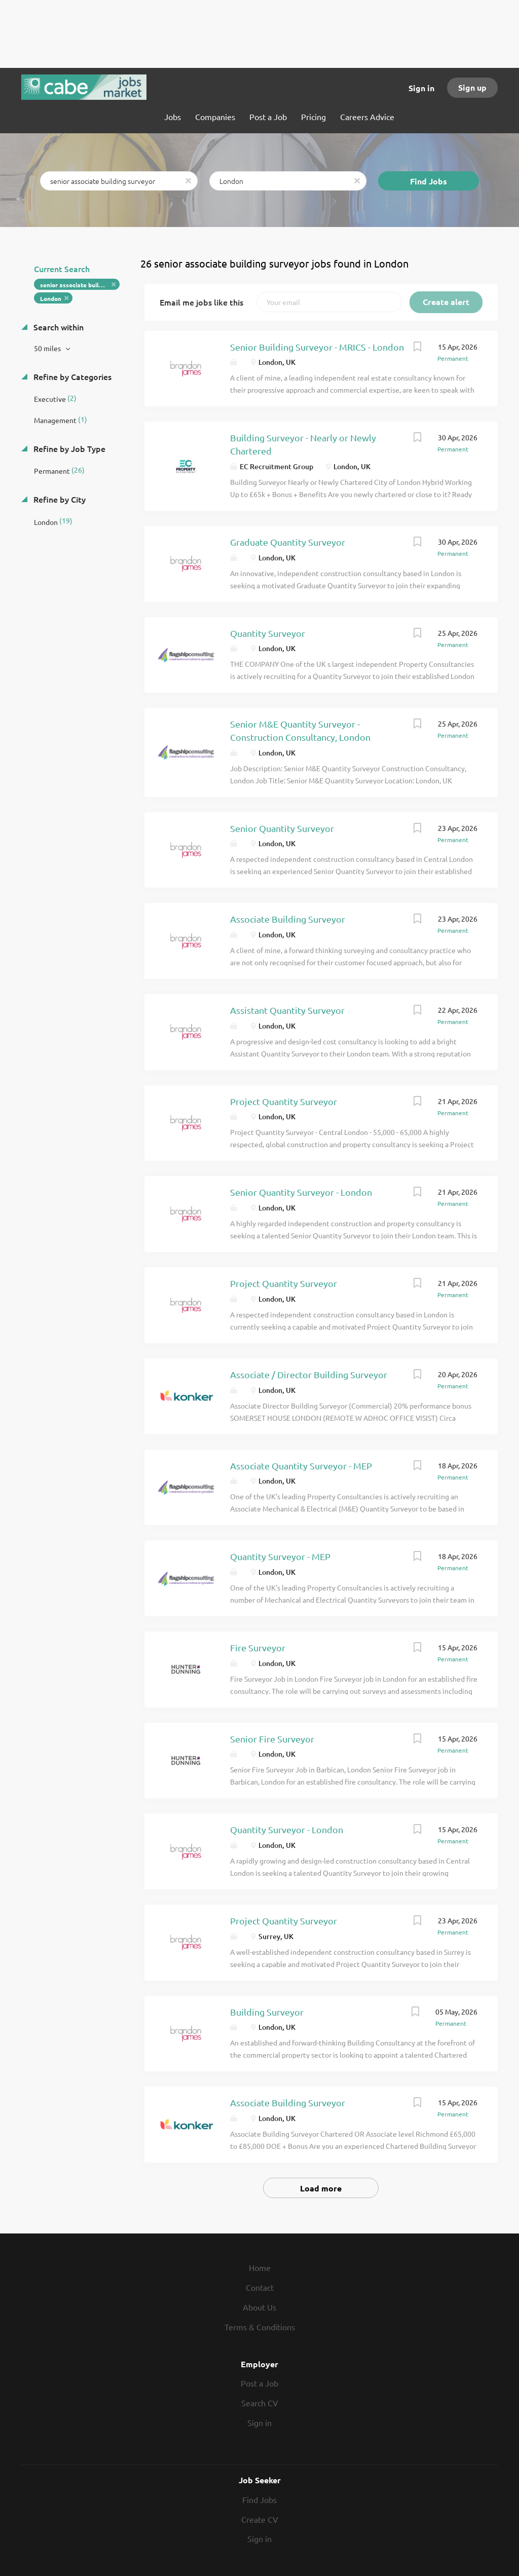 Image resolution: width=519 pixels, height=2576 pixels. What do you see at coordinates (428, 181) in the screenshot?
I see `Find Jobs` at bounding box center [428, 181].